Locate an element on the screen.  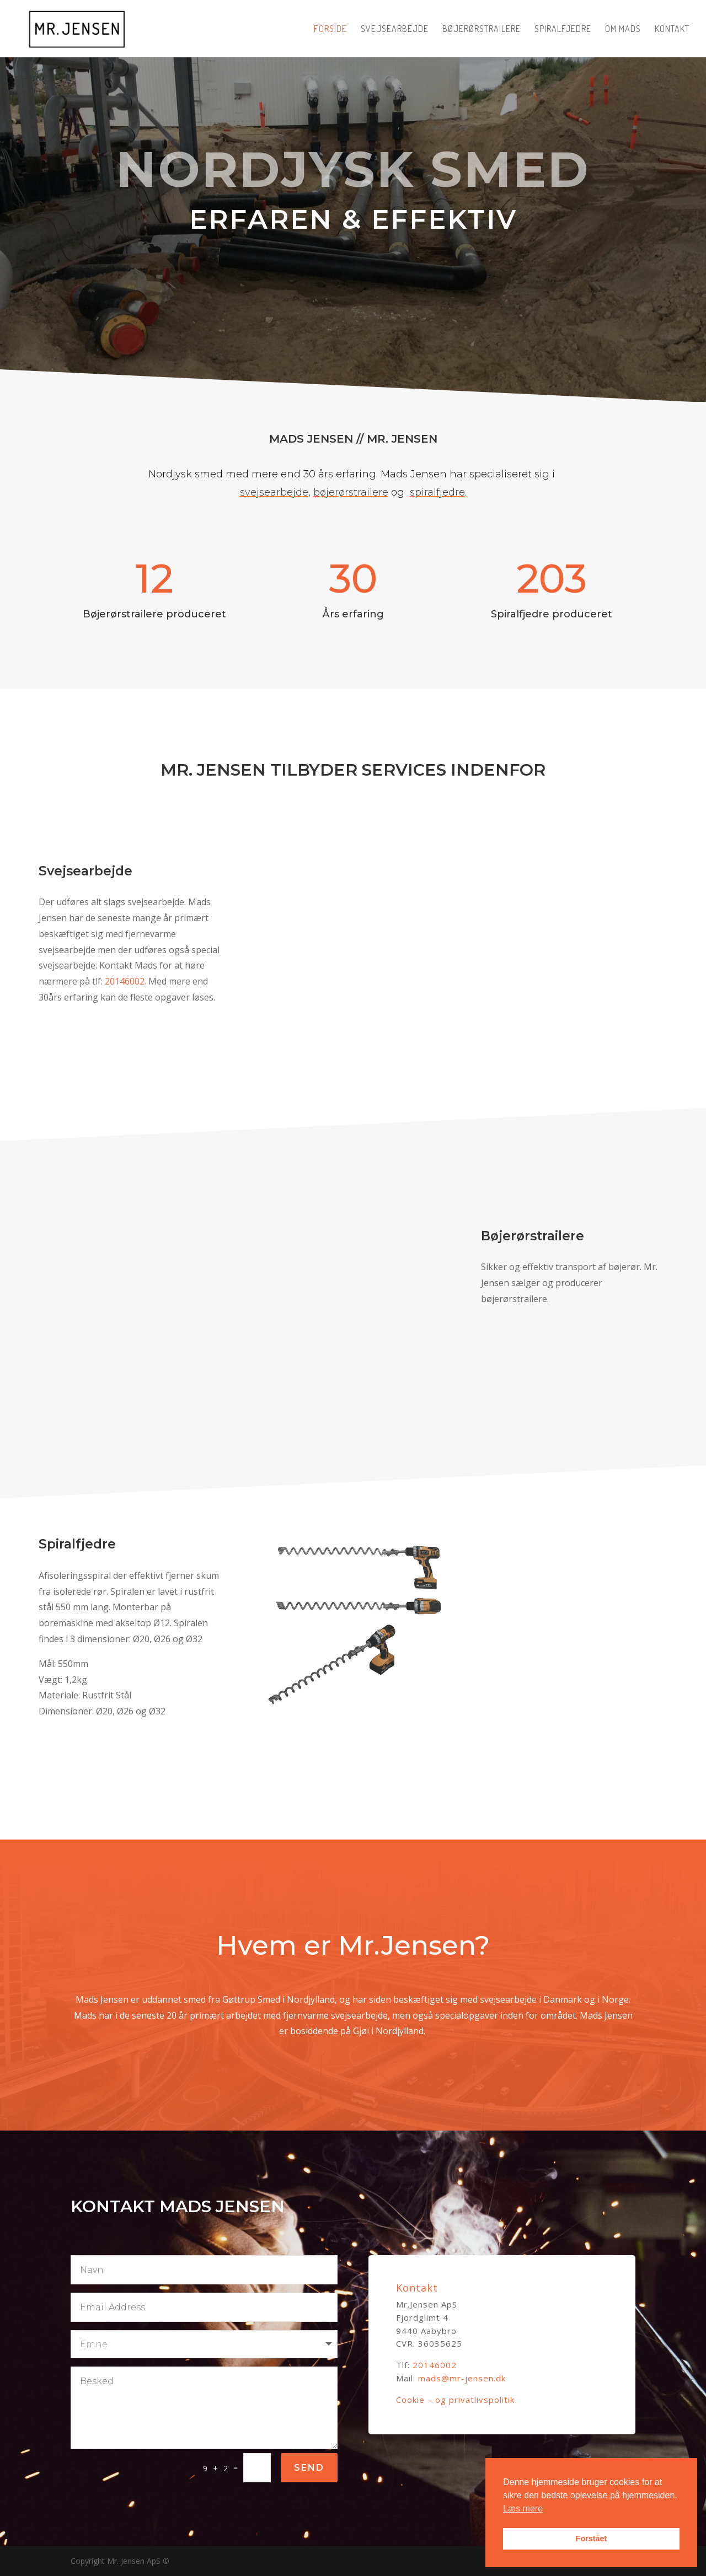
Forside is located at coordinates (330, 29).